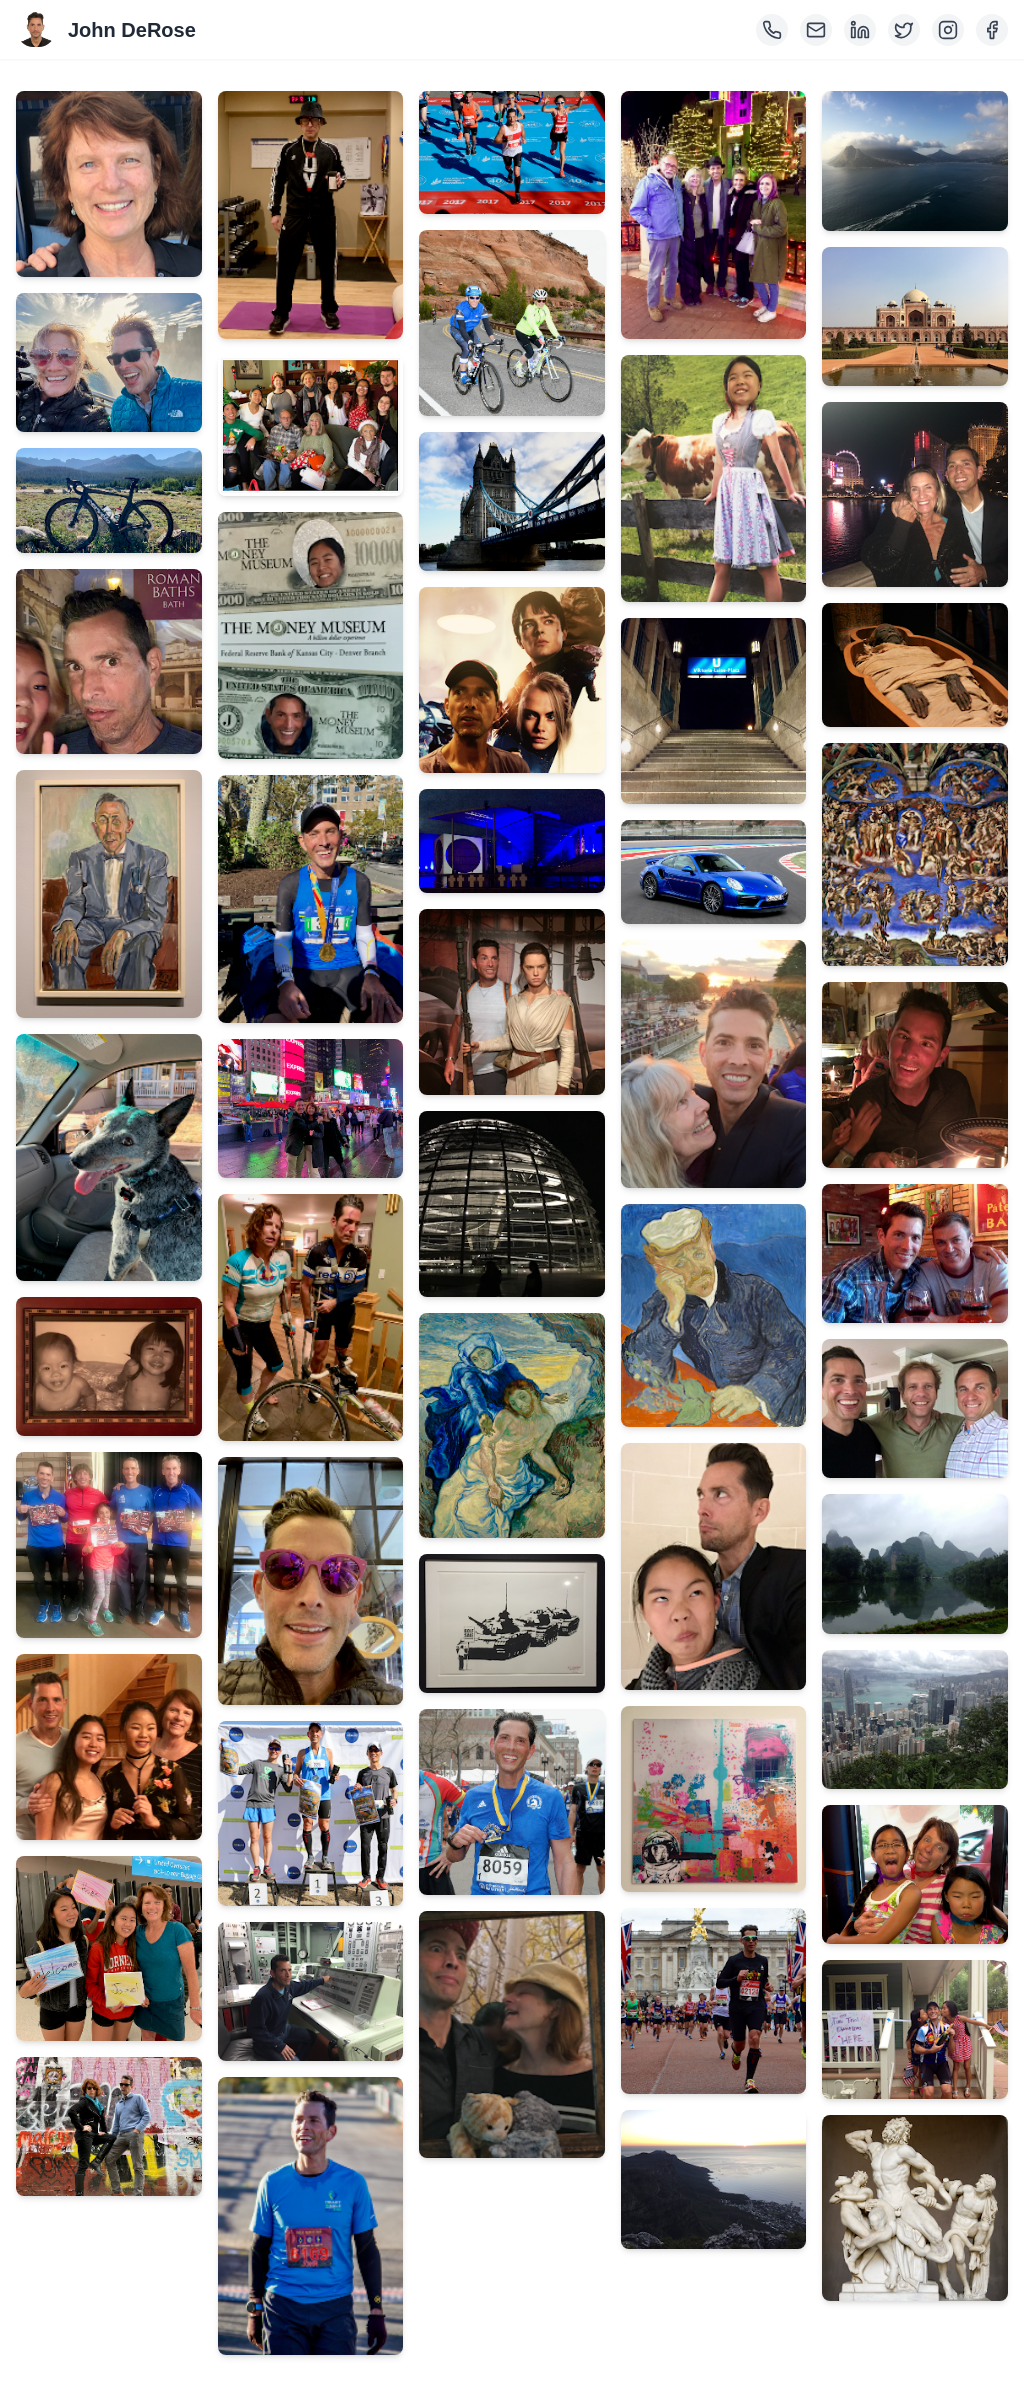 This screenshot has width=1024, height=2387. What do you see at coordinates (915, 1563) in the screenshot?
I see `[View image 51: IMG_1828.png]` at bounding box center [915, 1563].